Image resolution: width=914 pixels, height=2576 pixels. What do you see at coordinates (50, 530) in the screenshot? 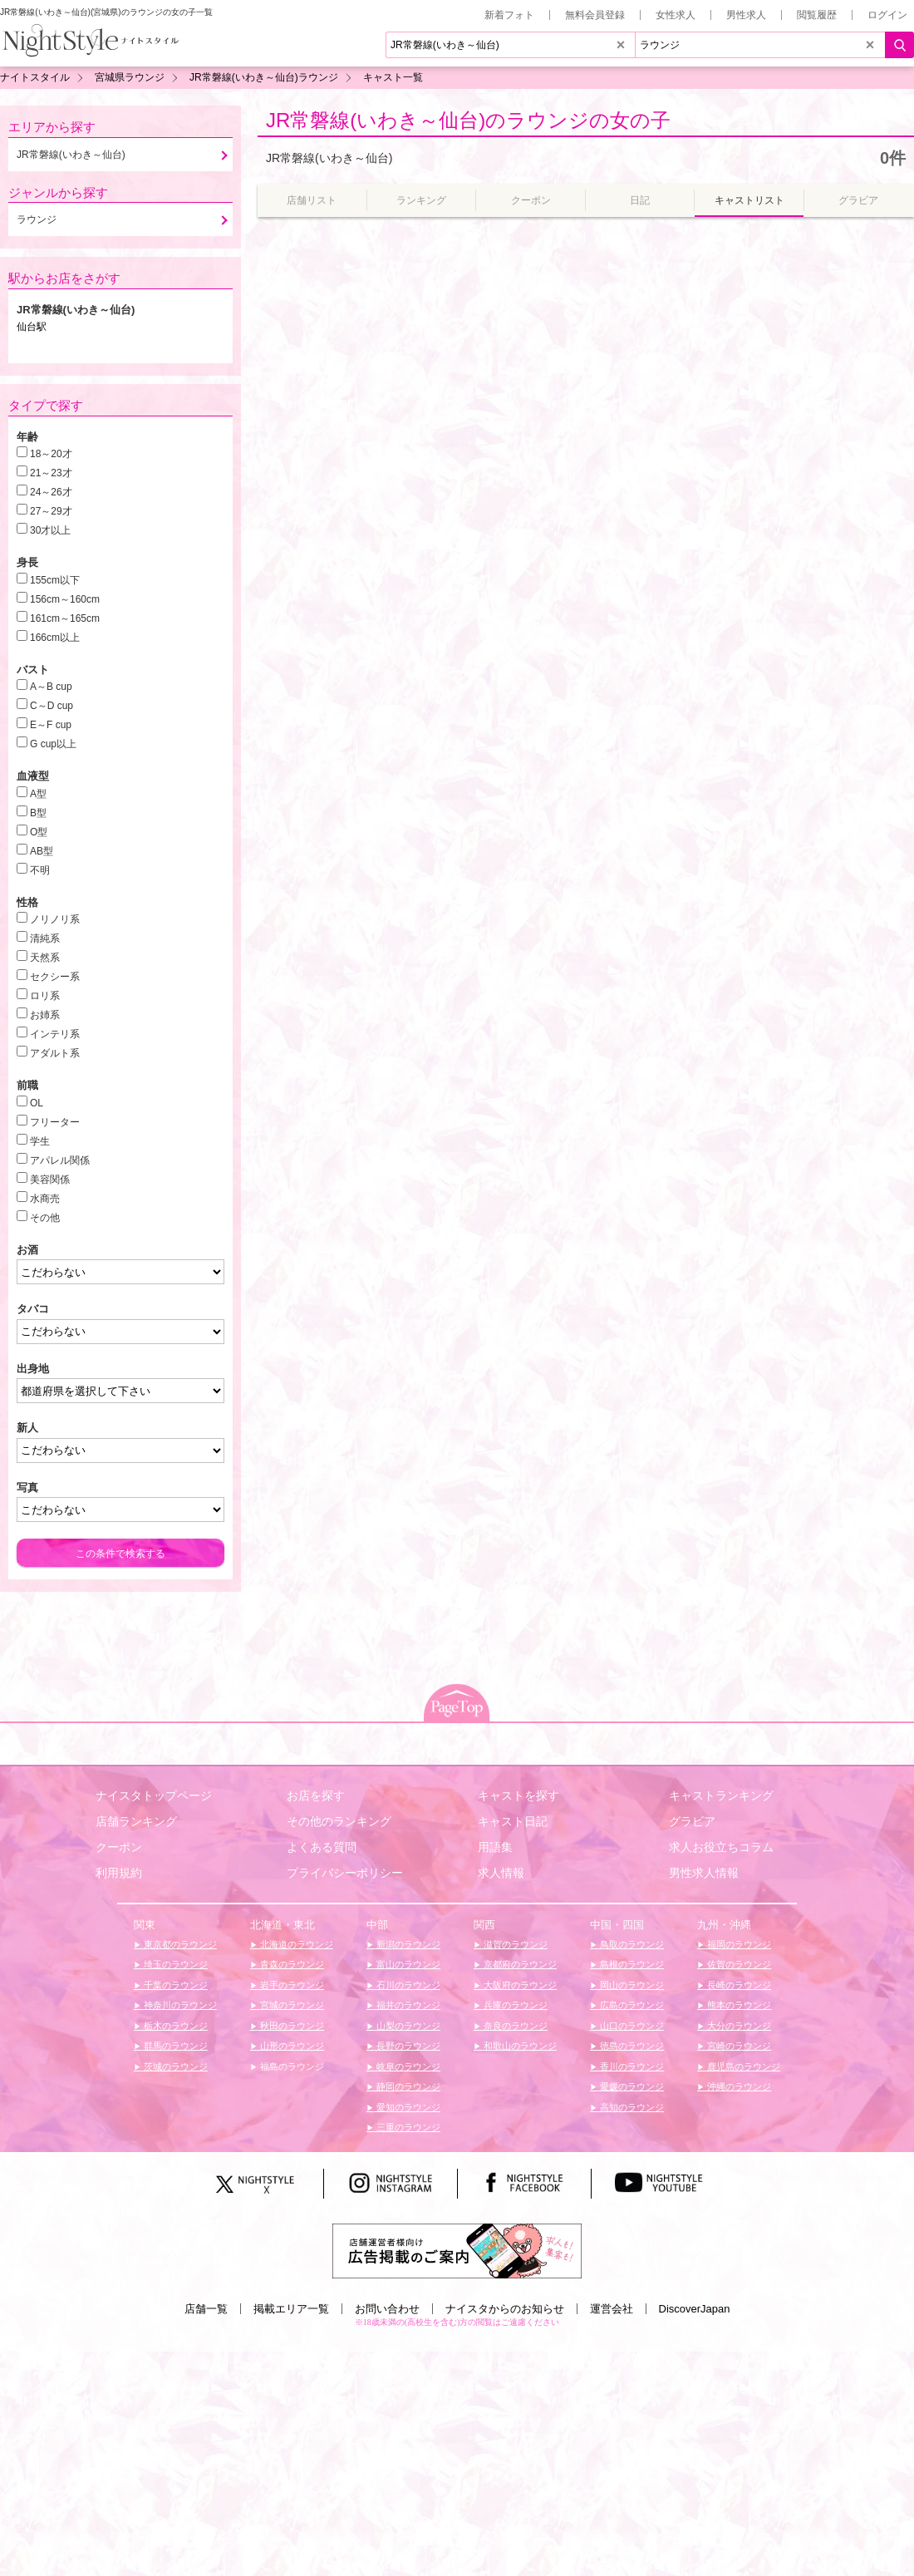
I see `30才以上` at bounding box center [50, 530].